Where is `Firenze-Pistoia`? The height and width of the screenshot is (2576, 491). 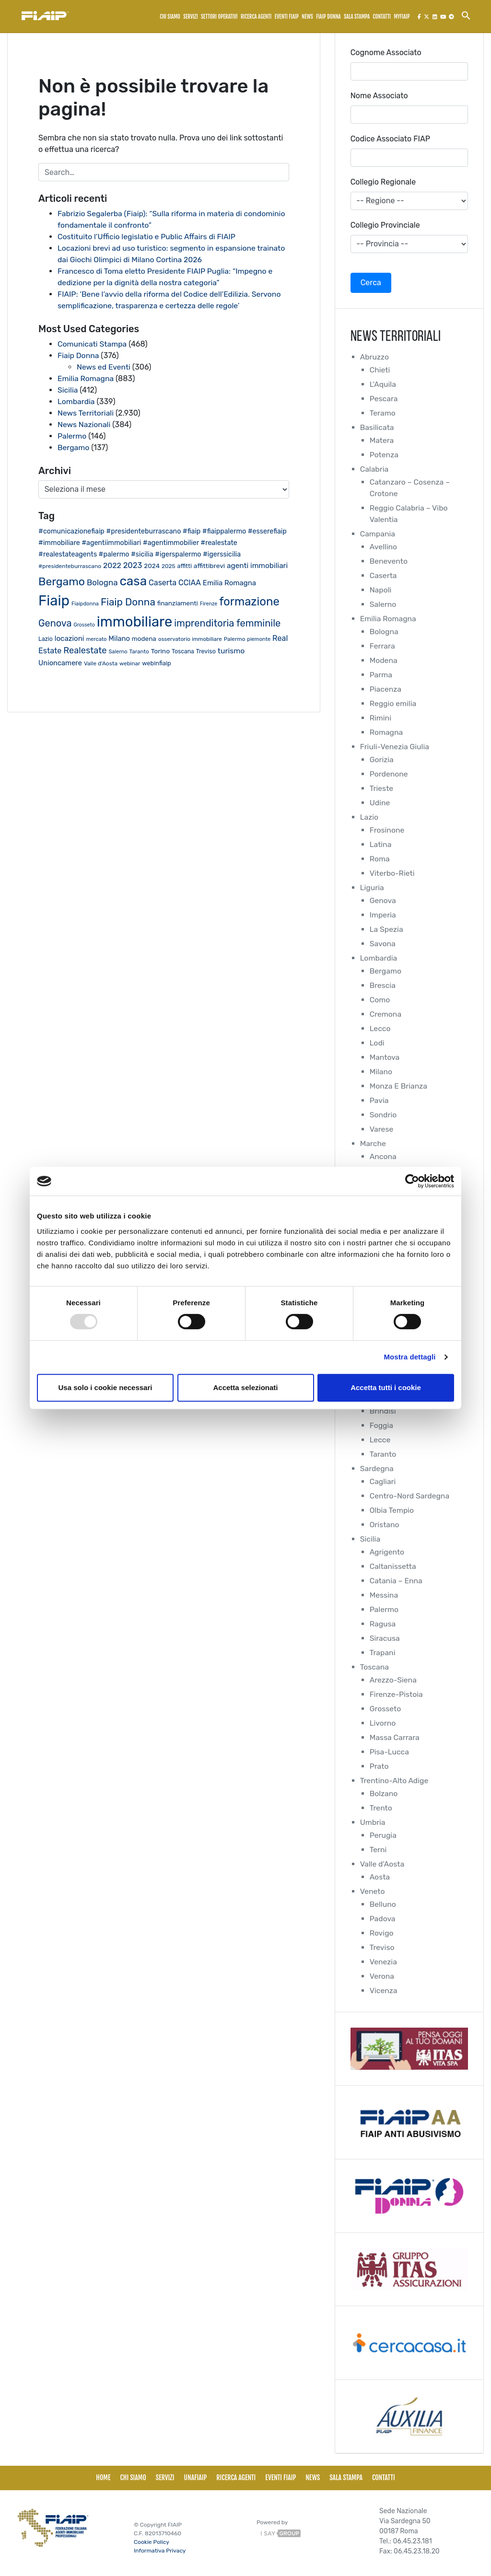 Firenze-Pistoia is located at coordinates (397, 1694).